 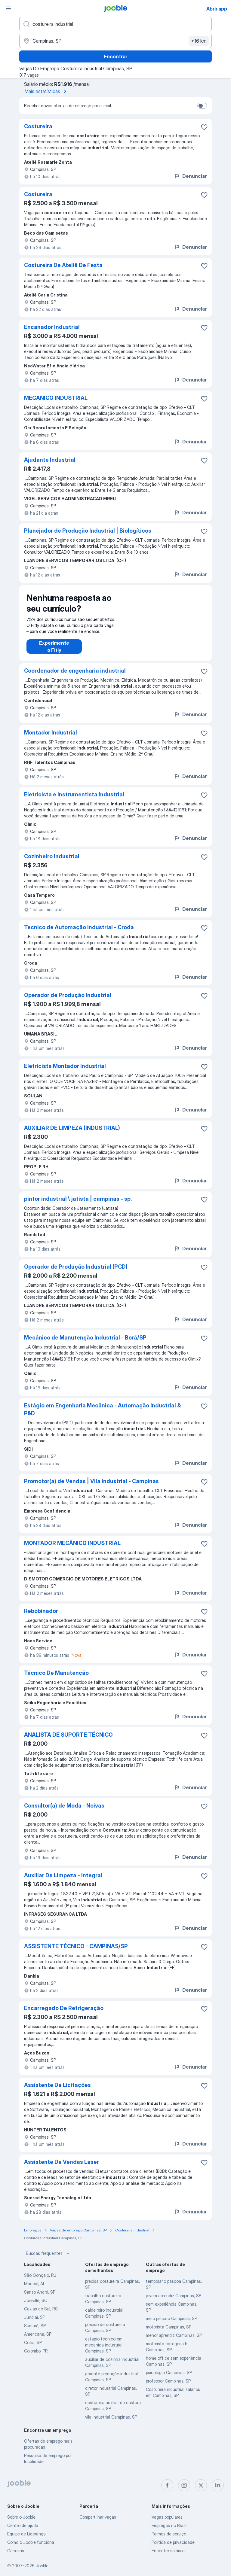 I want to click on [facebook], so click(x=167, y=2485).